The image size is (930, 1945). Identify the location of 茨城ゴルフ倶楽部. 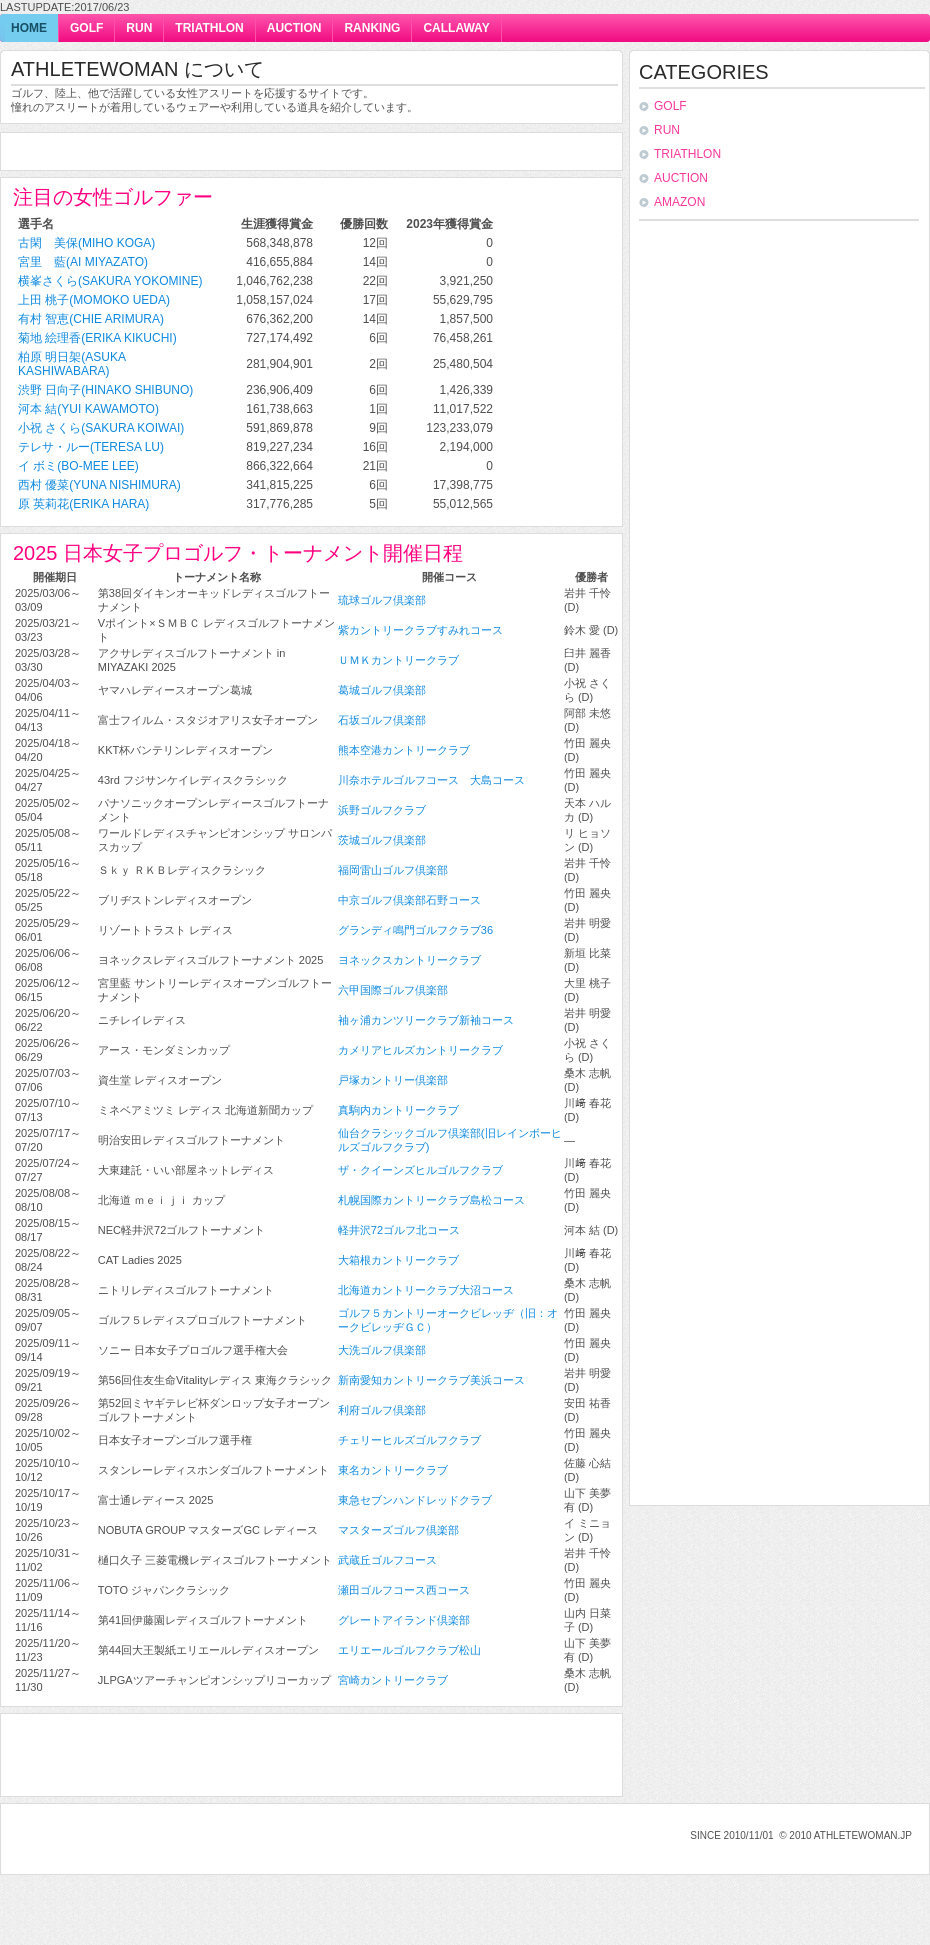
(382, 840).